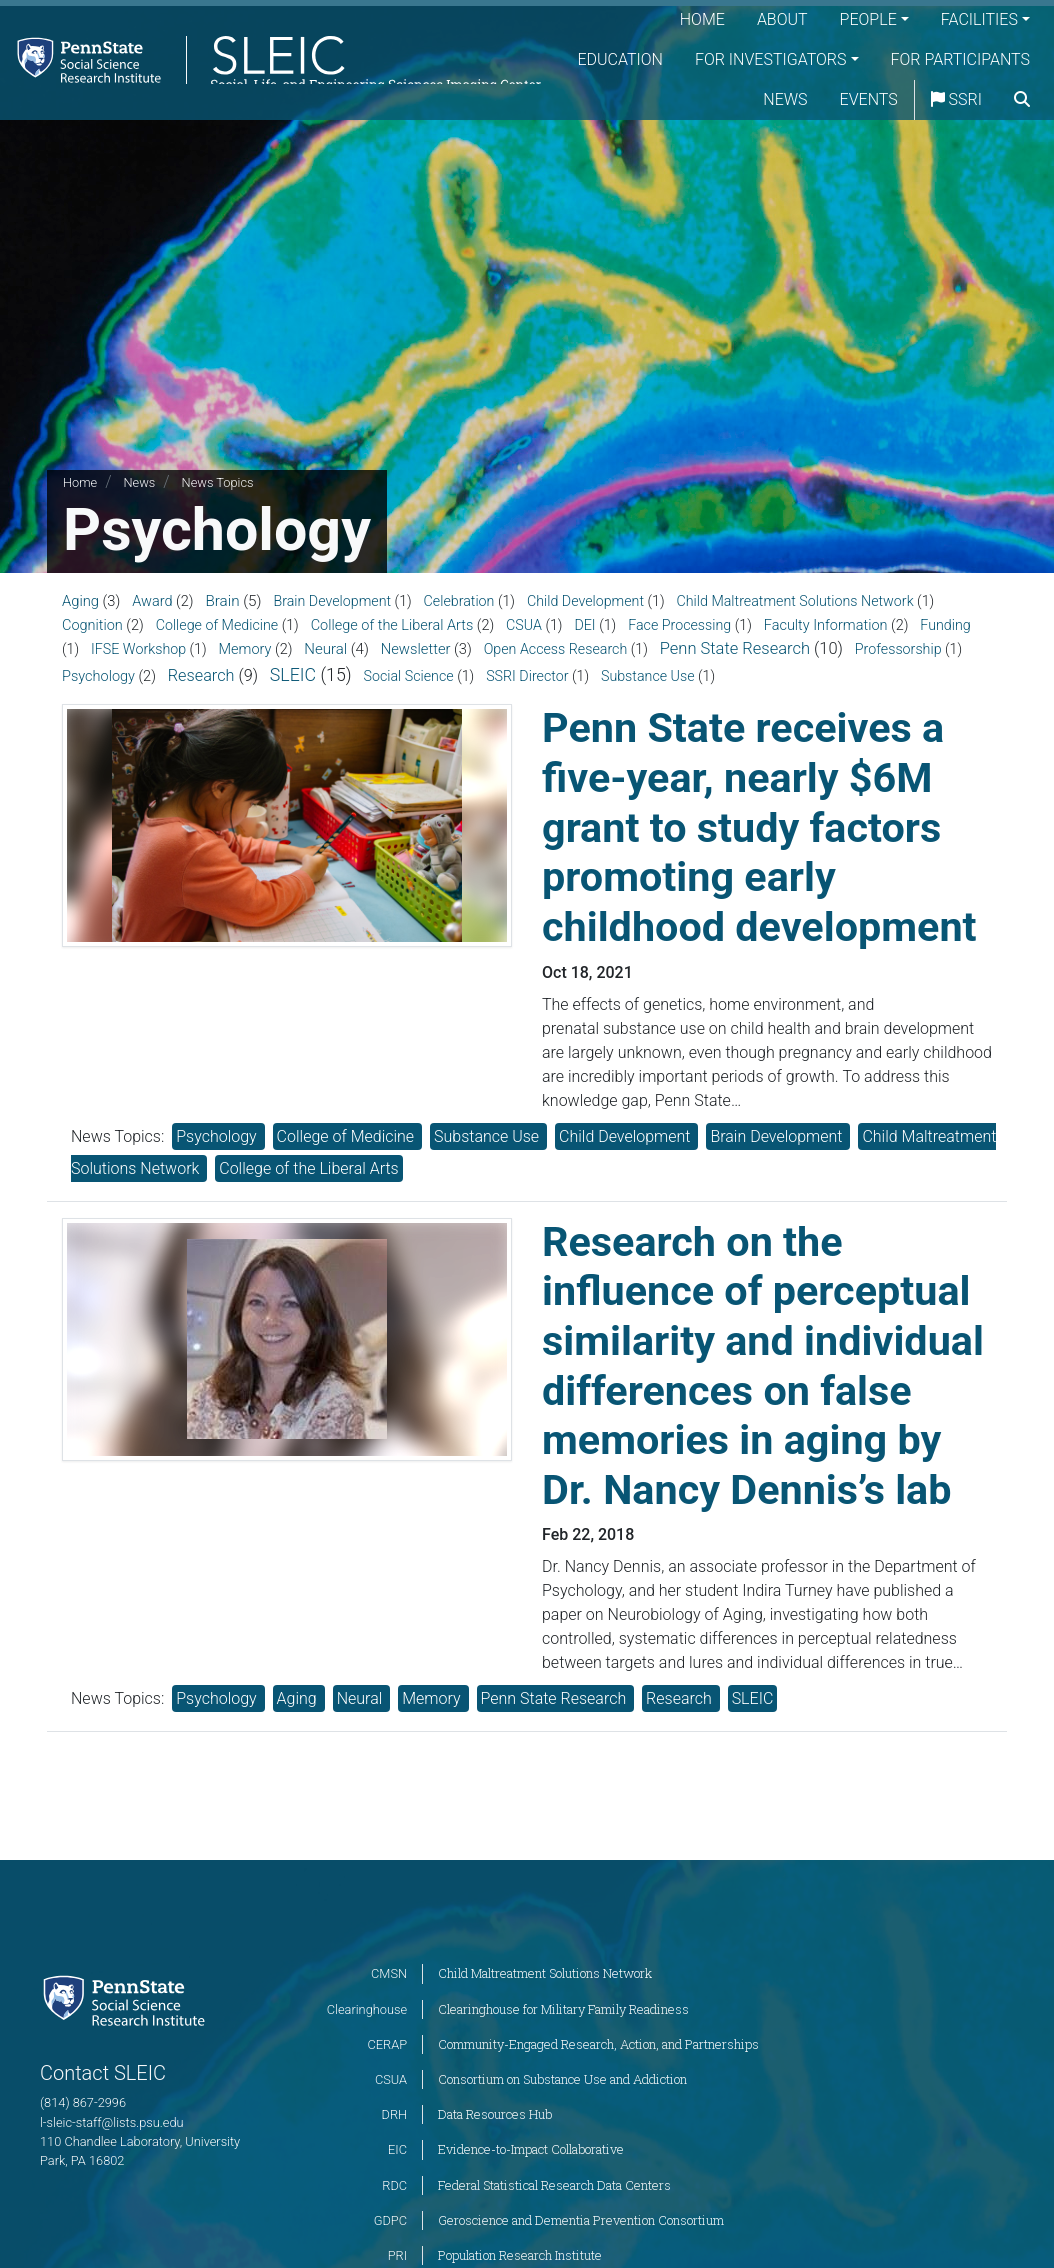 This screenshot has height=2268, width=1054. I want to click on Open Access Research, so click(556, 649).